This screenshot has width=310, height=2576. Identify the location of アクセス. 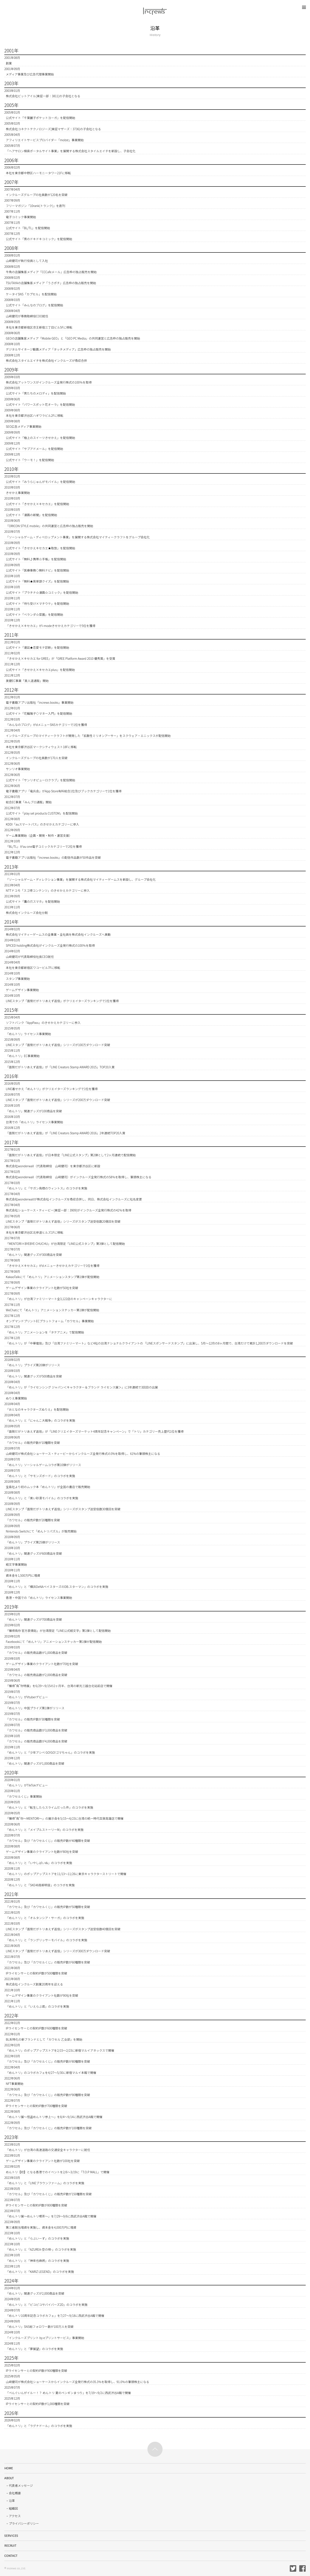
(15, 2516).